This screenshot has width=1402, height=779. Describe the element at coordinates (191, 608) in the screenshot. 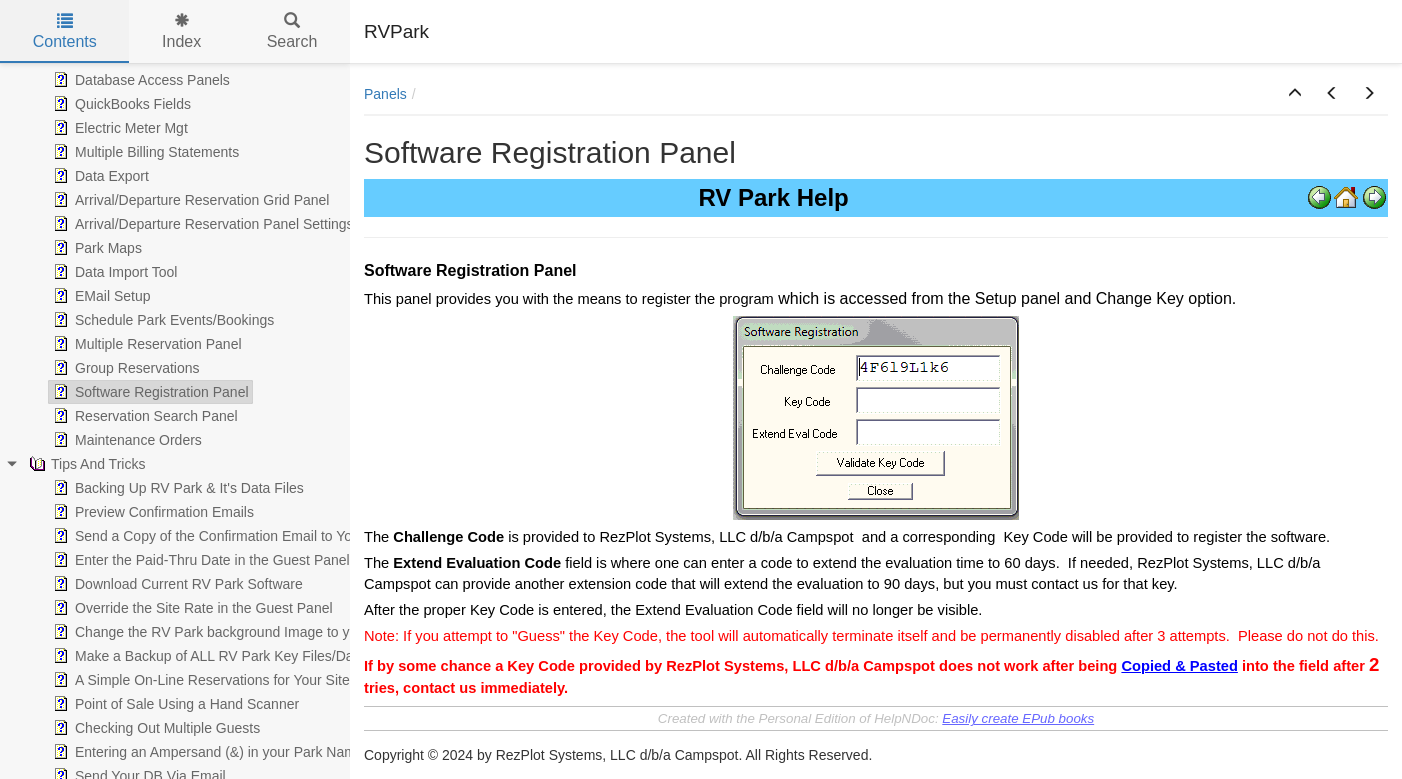

I see `Override the Site Rate in the Guest Panel [treeitem]` at that location.